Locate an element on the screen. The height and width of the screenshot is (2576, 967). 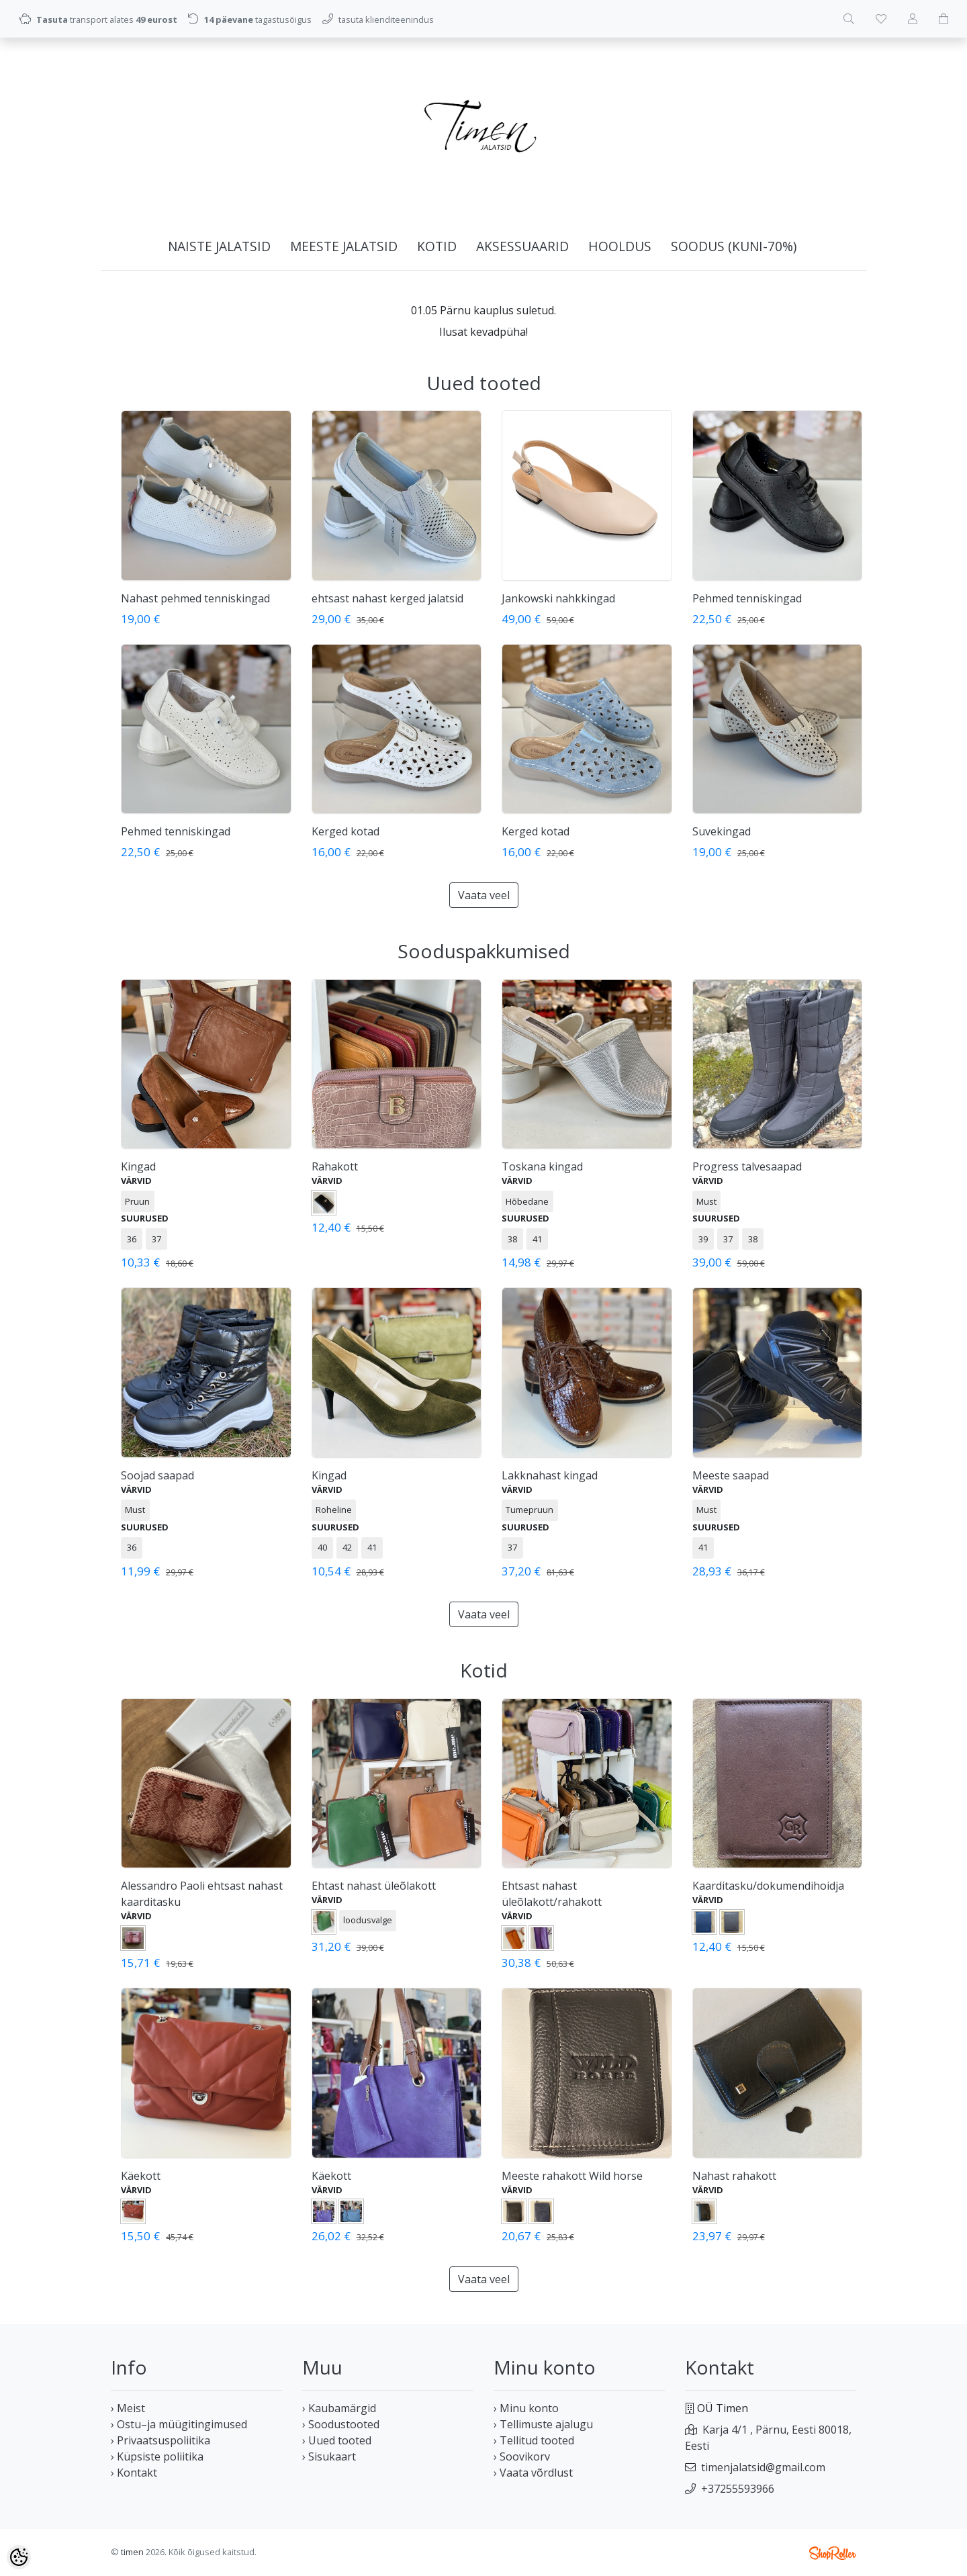
› Privaatsuspoliitika is located at coordinates (160, 2440).